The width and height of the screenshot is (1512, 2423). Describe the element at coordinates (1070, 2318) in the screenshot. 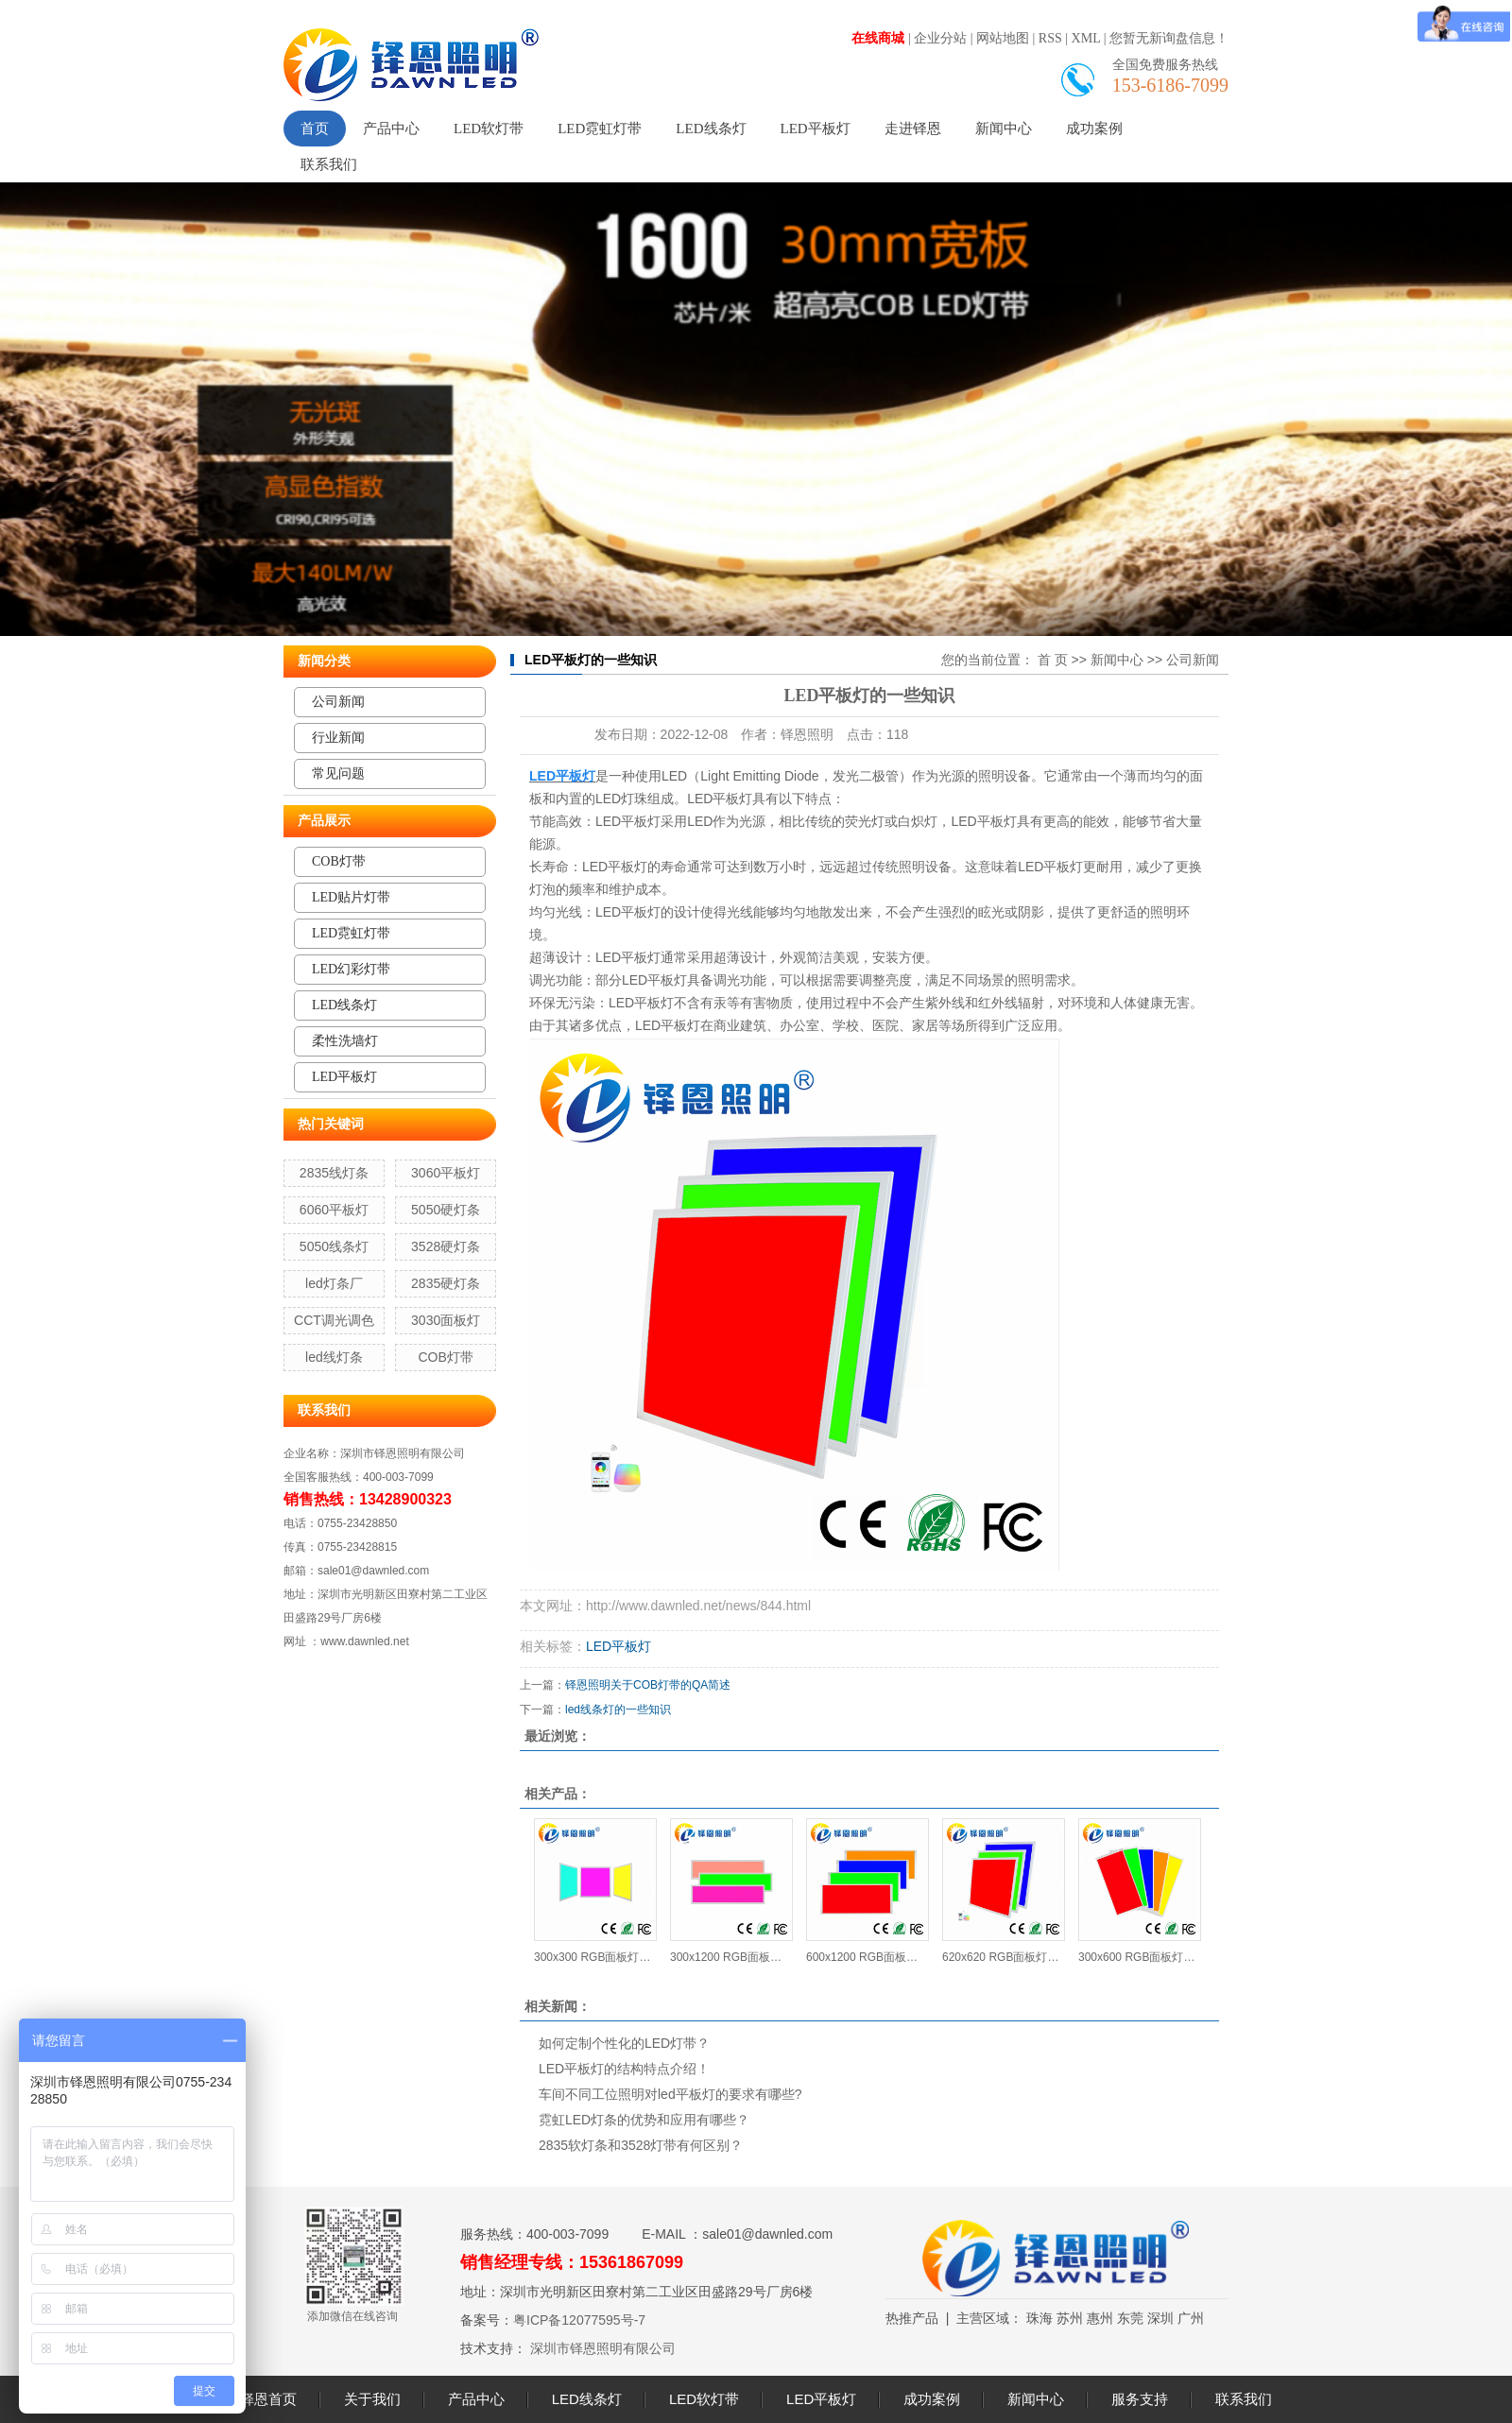

I see `苏州` at that location.